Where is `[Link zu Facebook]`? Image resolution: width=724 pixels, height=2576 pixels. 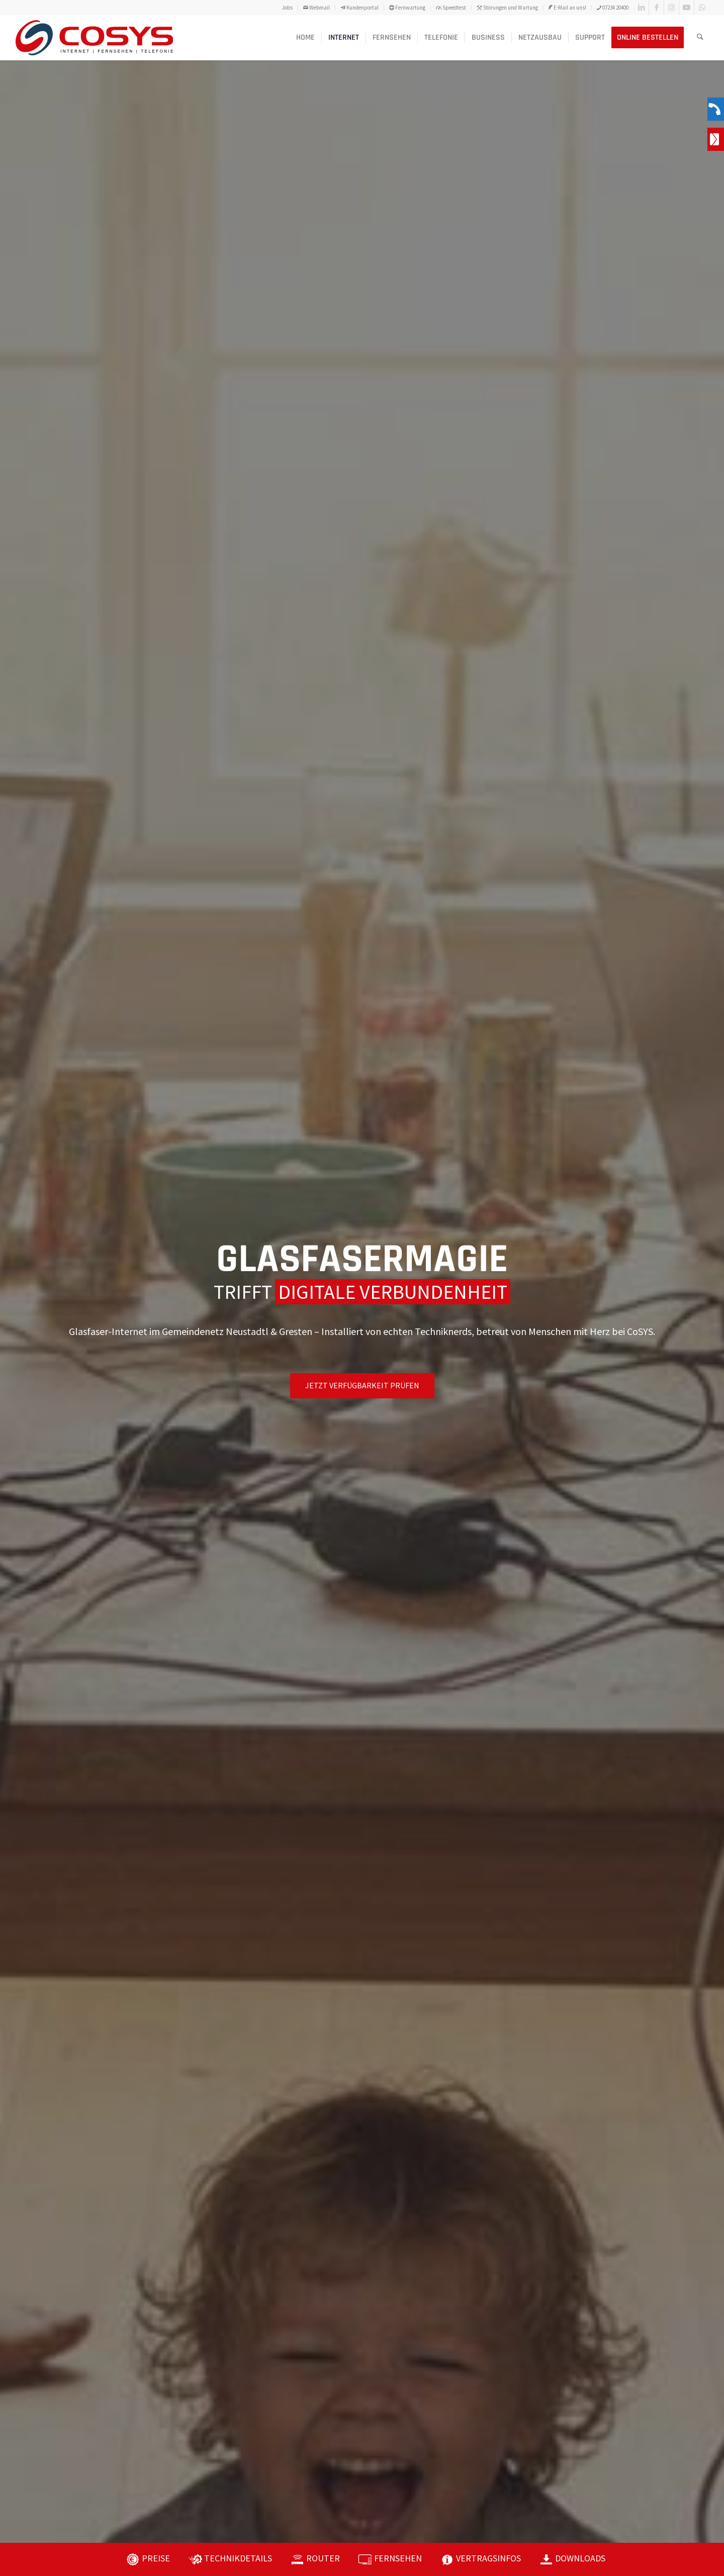
[Link zu Facebook] is located at coordinates (656, 7).